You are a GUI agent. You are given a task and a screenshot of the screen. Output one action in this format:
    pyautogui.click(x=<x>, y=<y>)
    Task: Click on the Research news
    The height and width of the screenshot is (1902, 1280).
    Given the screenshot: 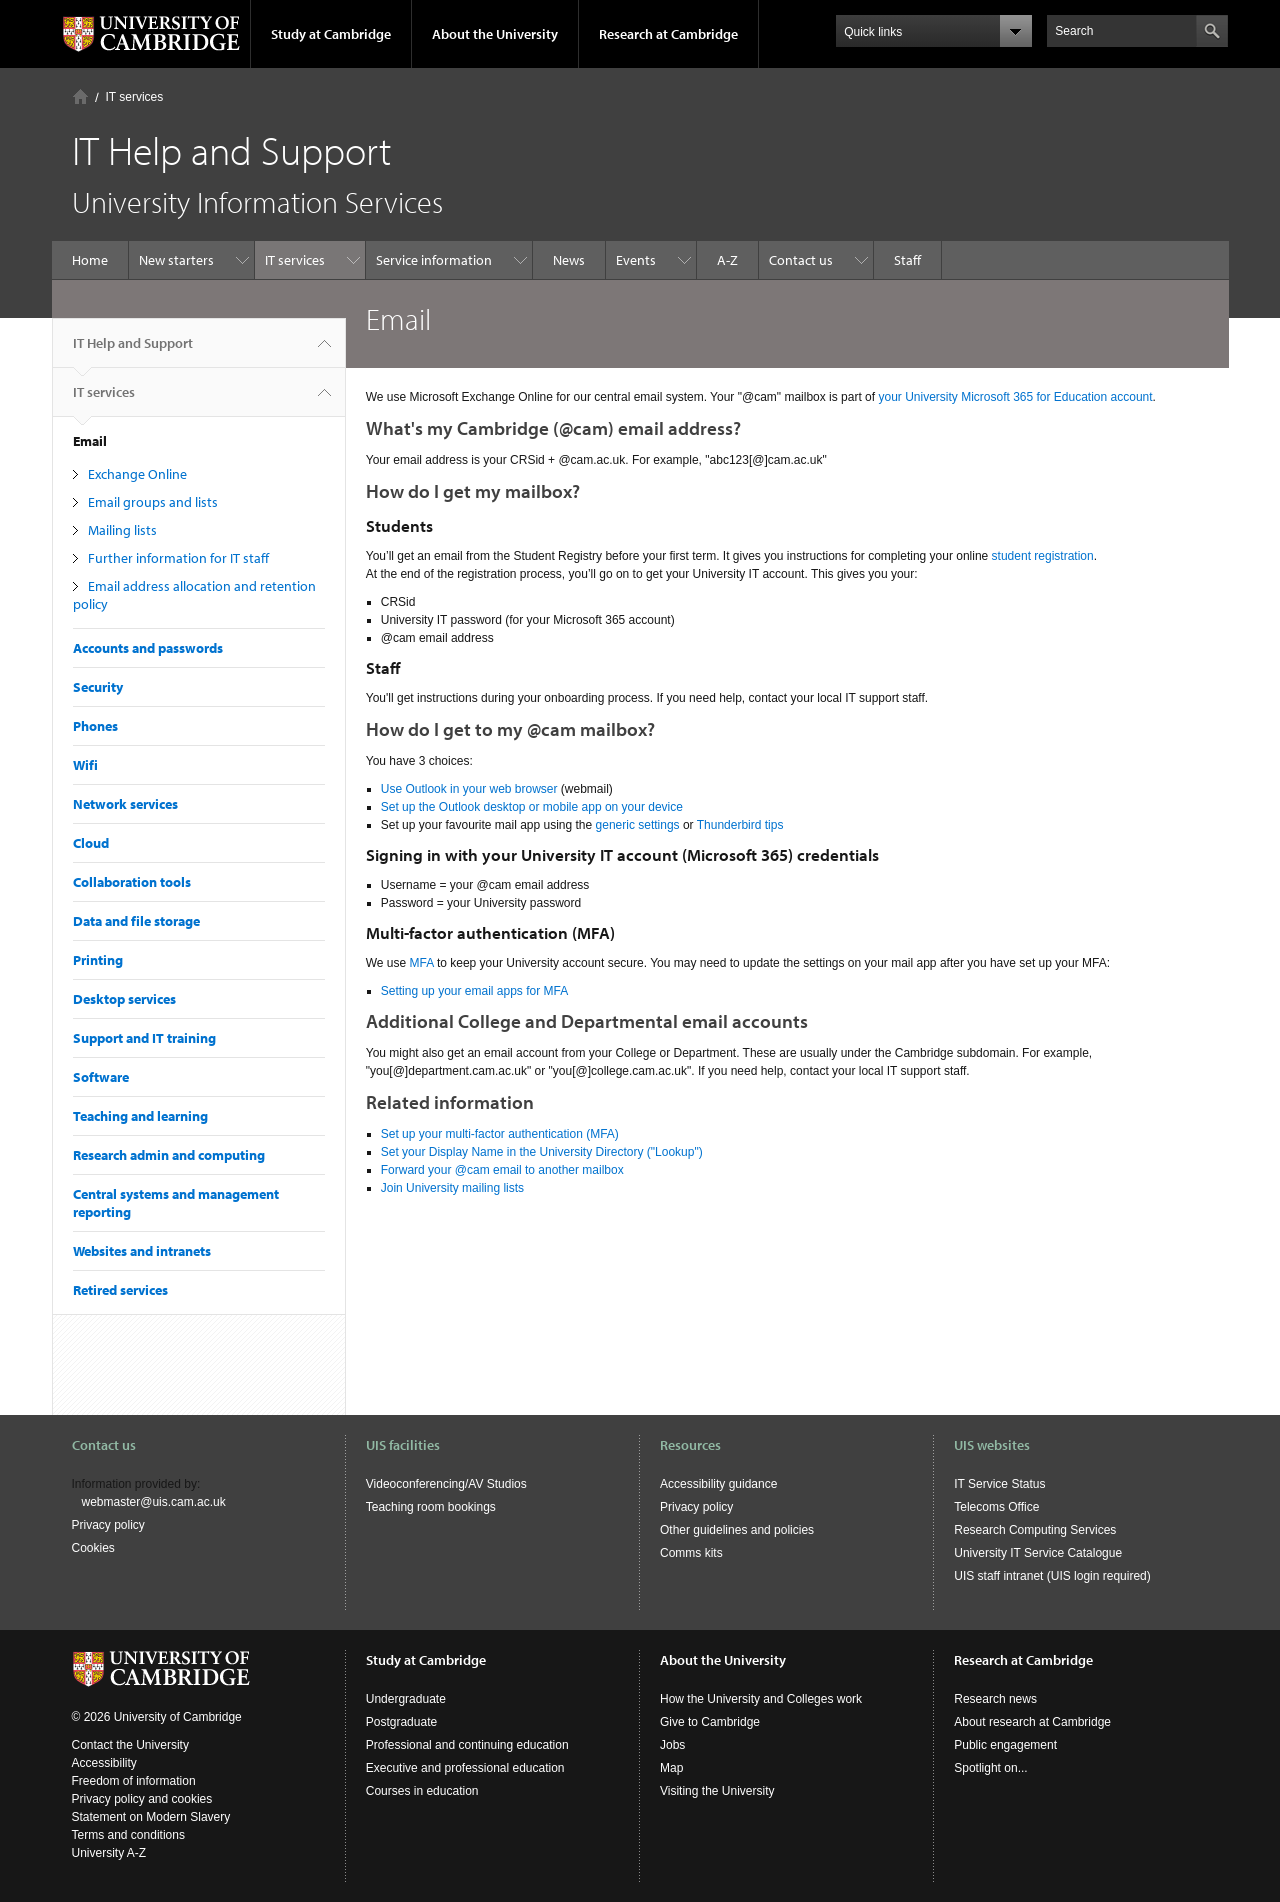 What is the action you would take?
    pyautogui.click(x=995, y=1699)
    